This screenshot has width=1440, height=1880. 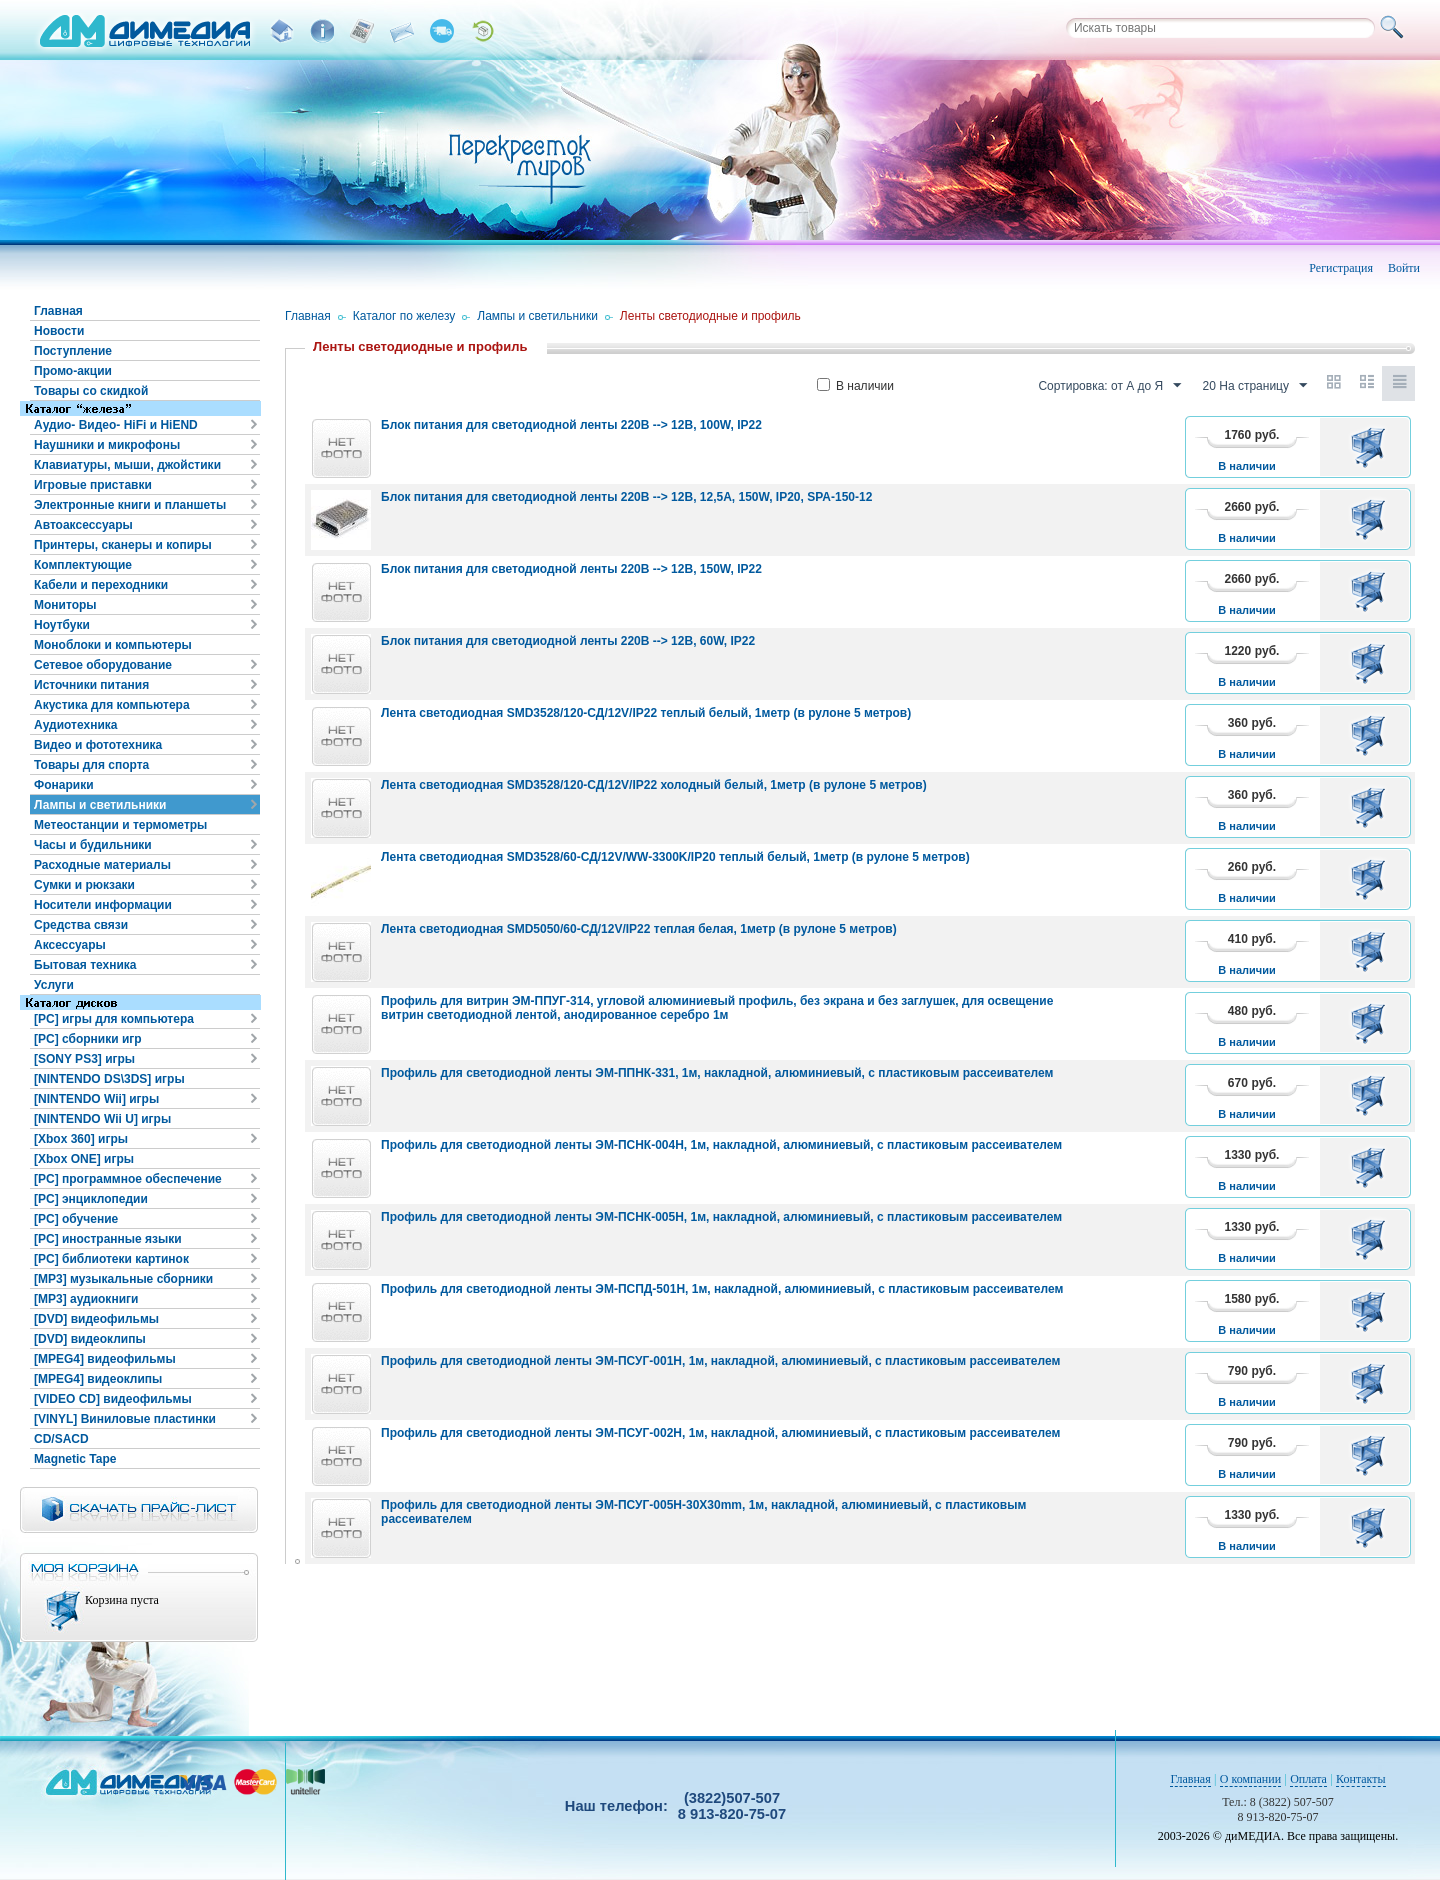 What do you see at coordinates (111, 1259) in the screenshot?
I see `[PC] библиотеки картинок` at bounding box center [111, 1259].